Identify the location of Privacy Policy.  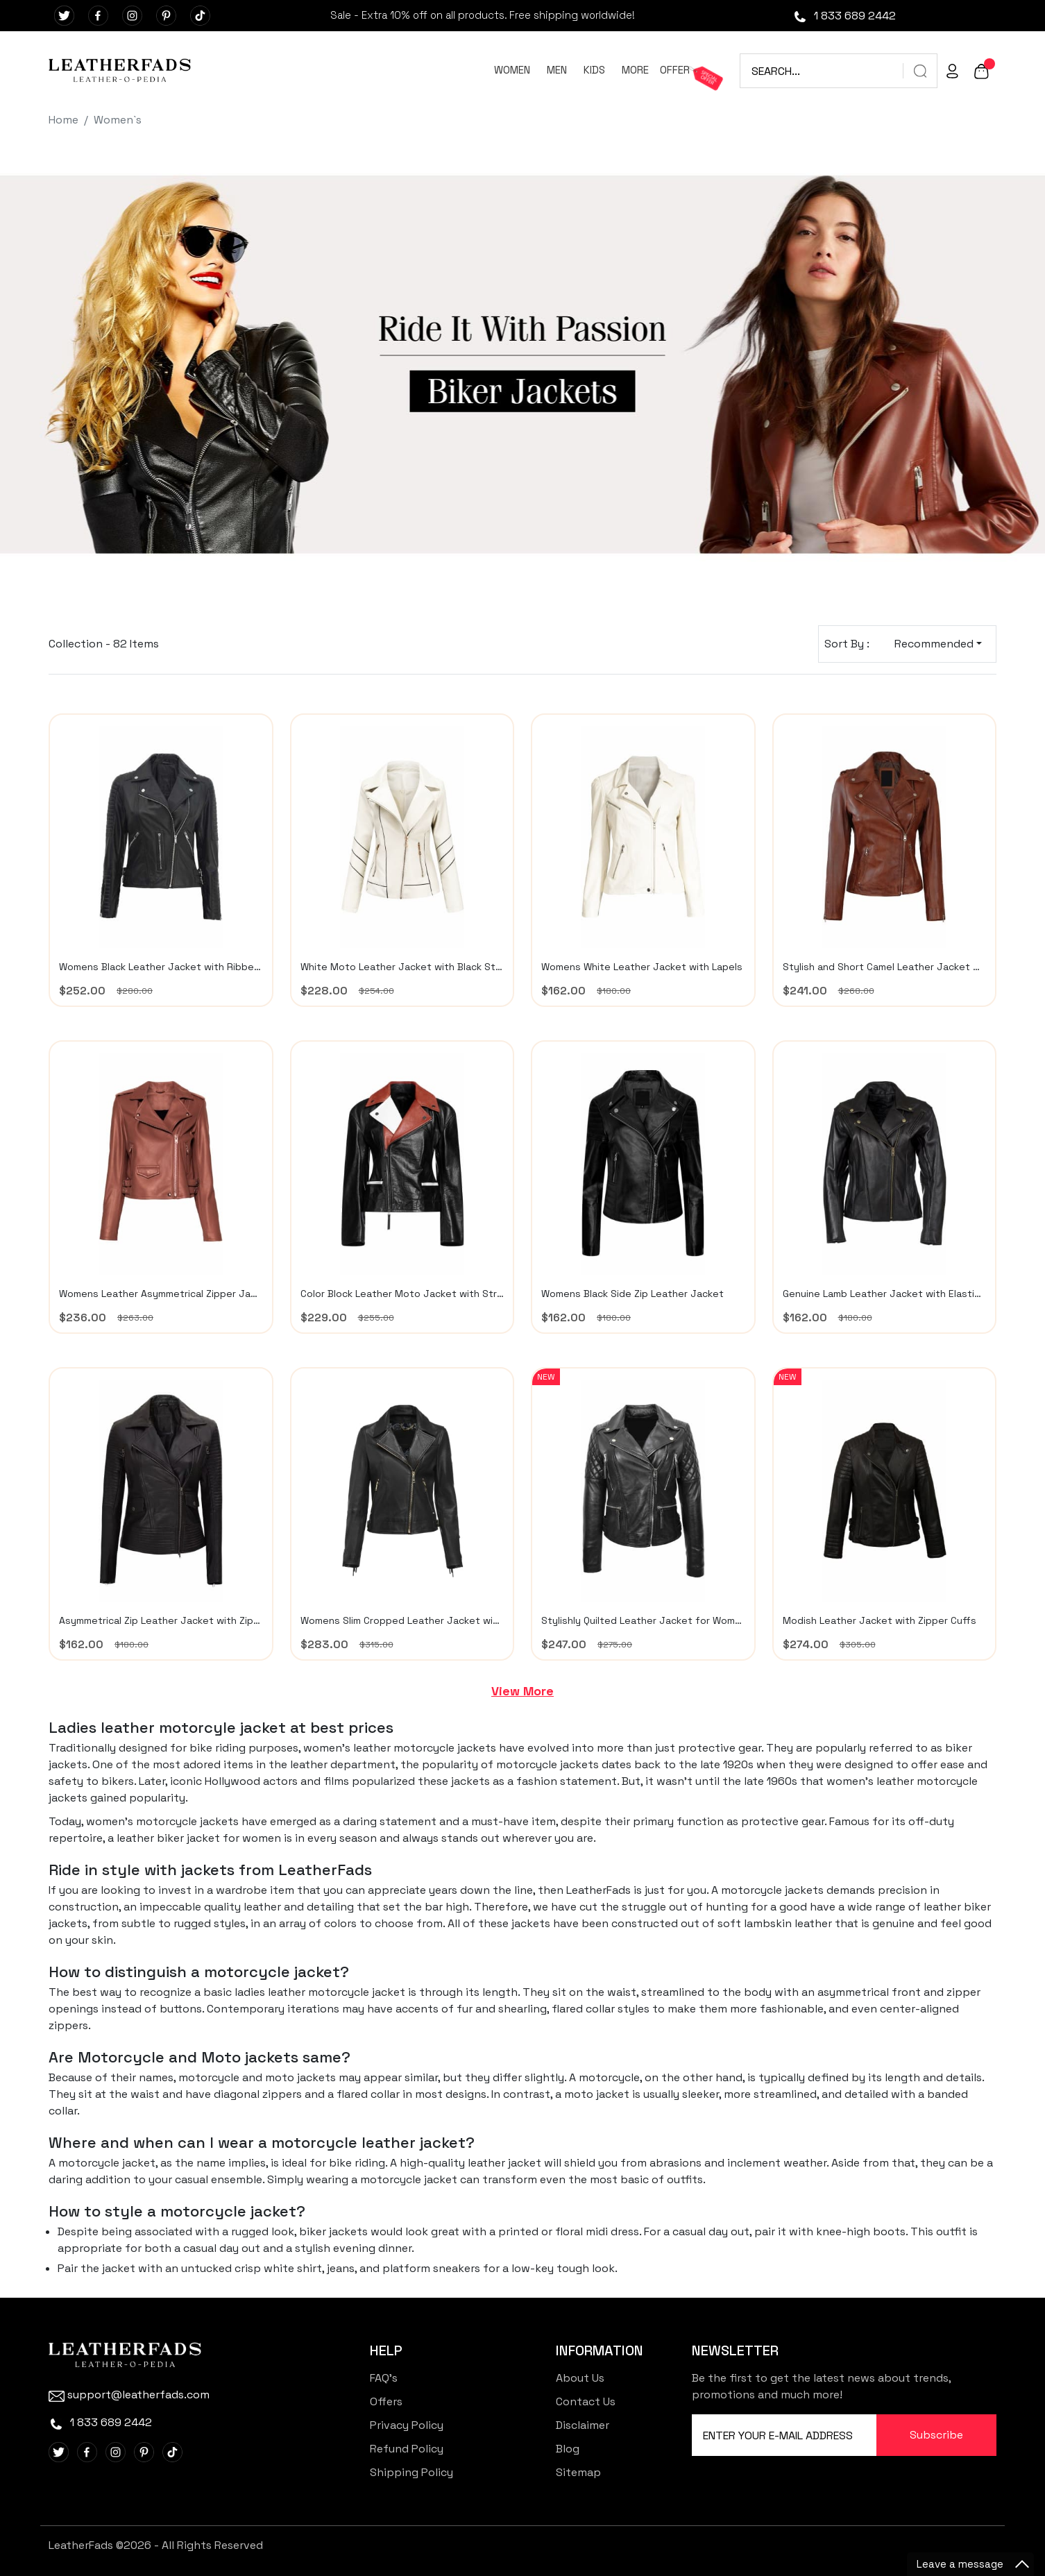
(406, 2425).